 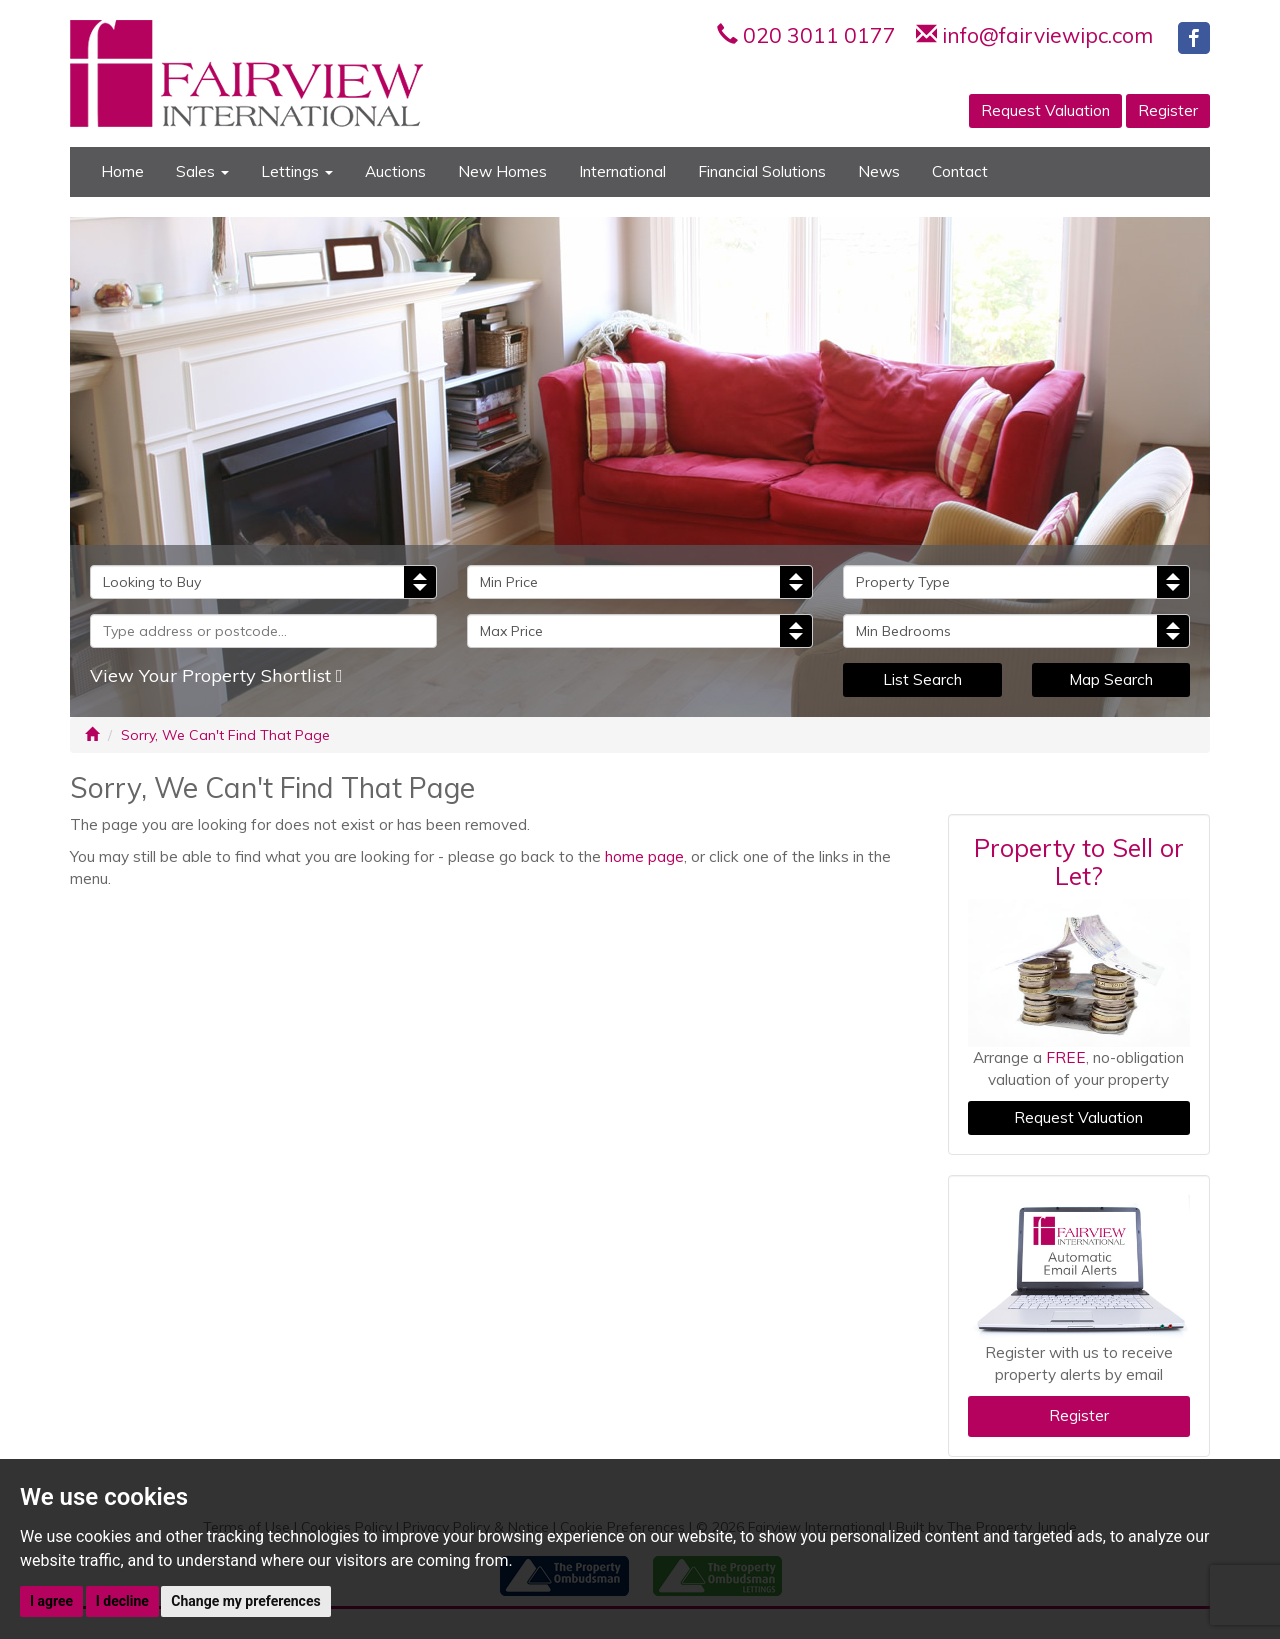 I want to click on home page, so click(x=644, y=856).